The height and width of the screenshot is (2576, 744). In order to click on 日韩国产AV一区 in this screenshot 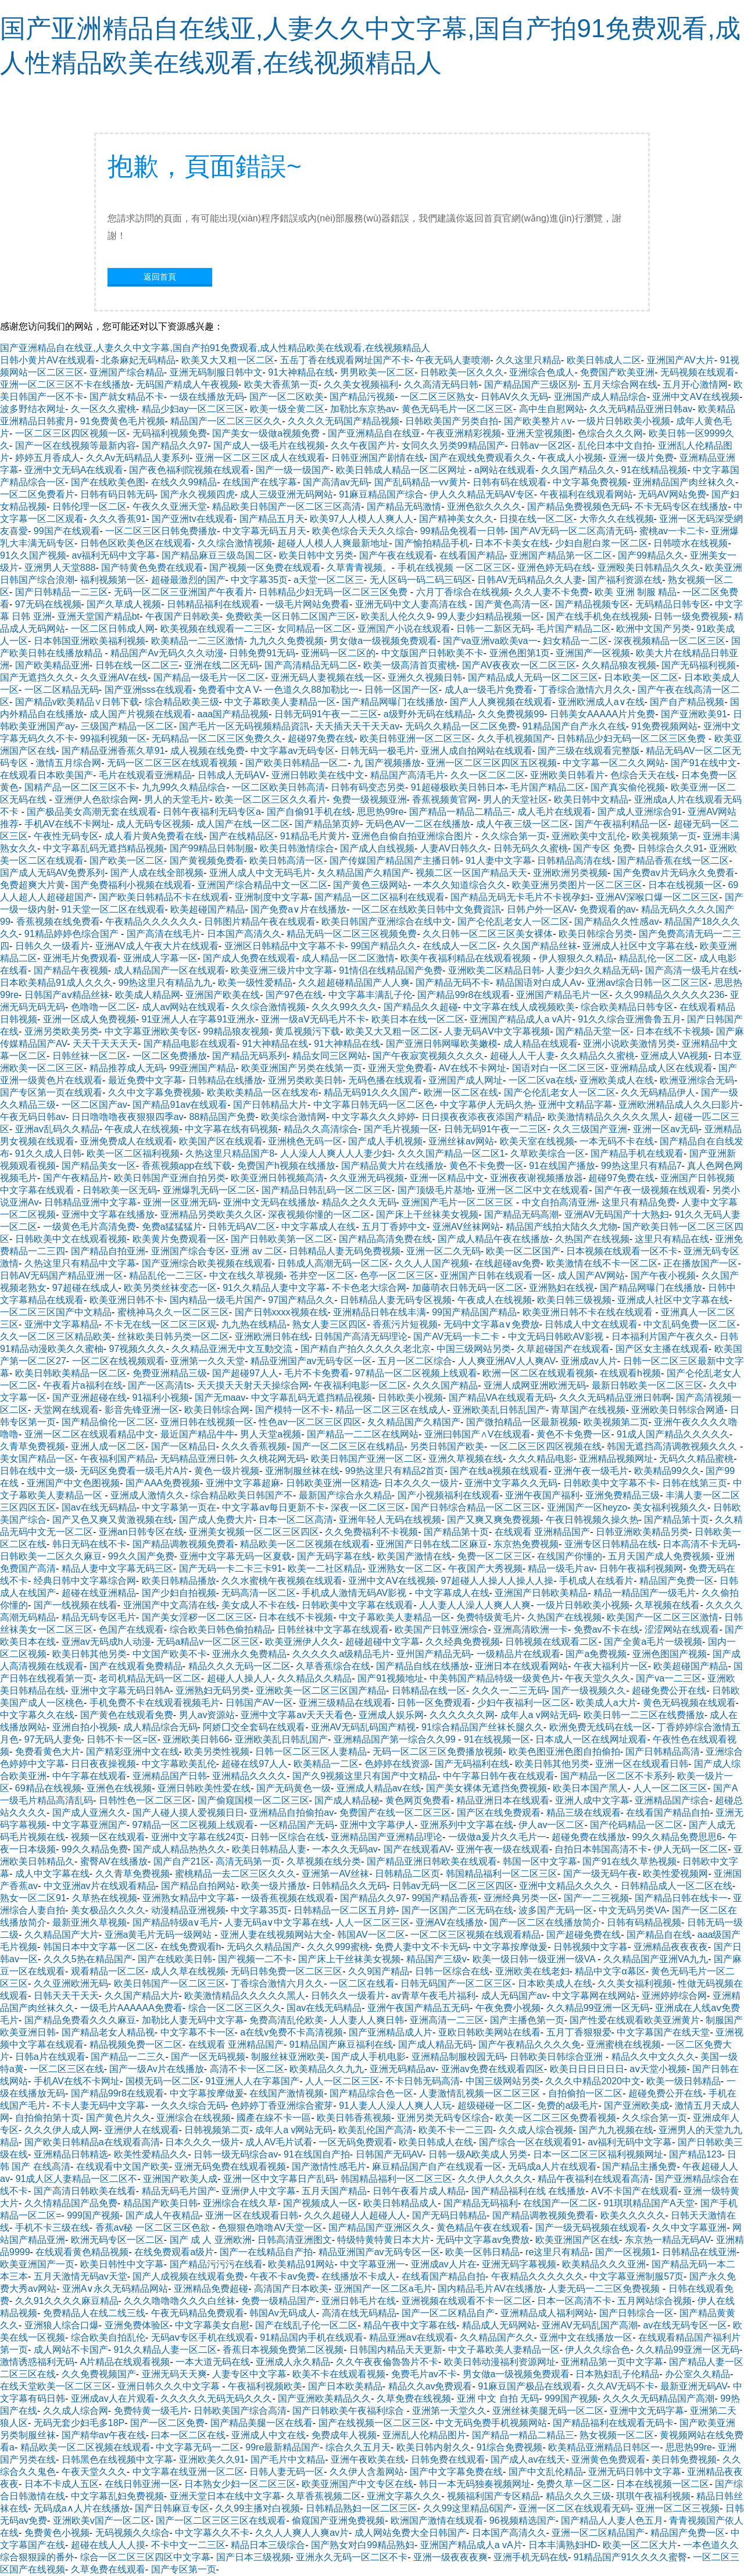, I will do `click(259, 1703)`.